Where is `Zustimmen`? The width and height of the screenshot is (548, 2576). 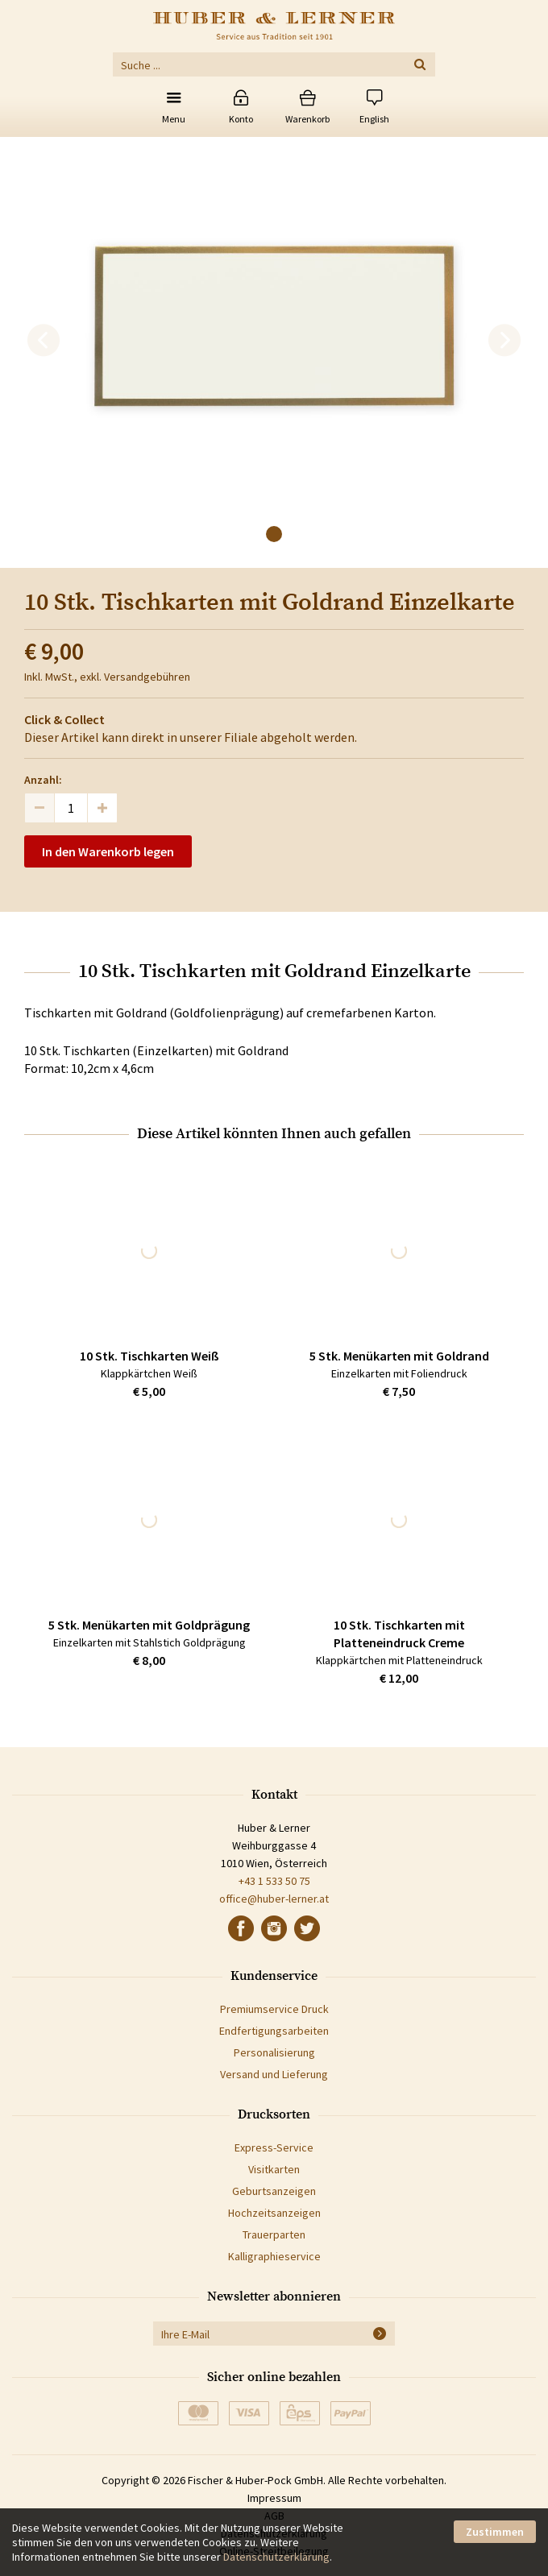 Zustimmen is located at coordinates (495, 2531).